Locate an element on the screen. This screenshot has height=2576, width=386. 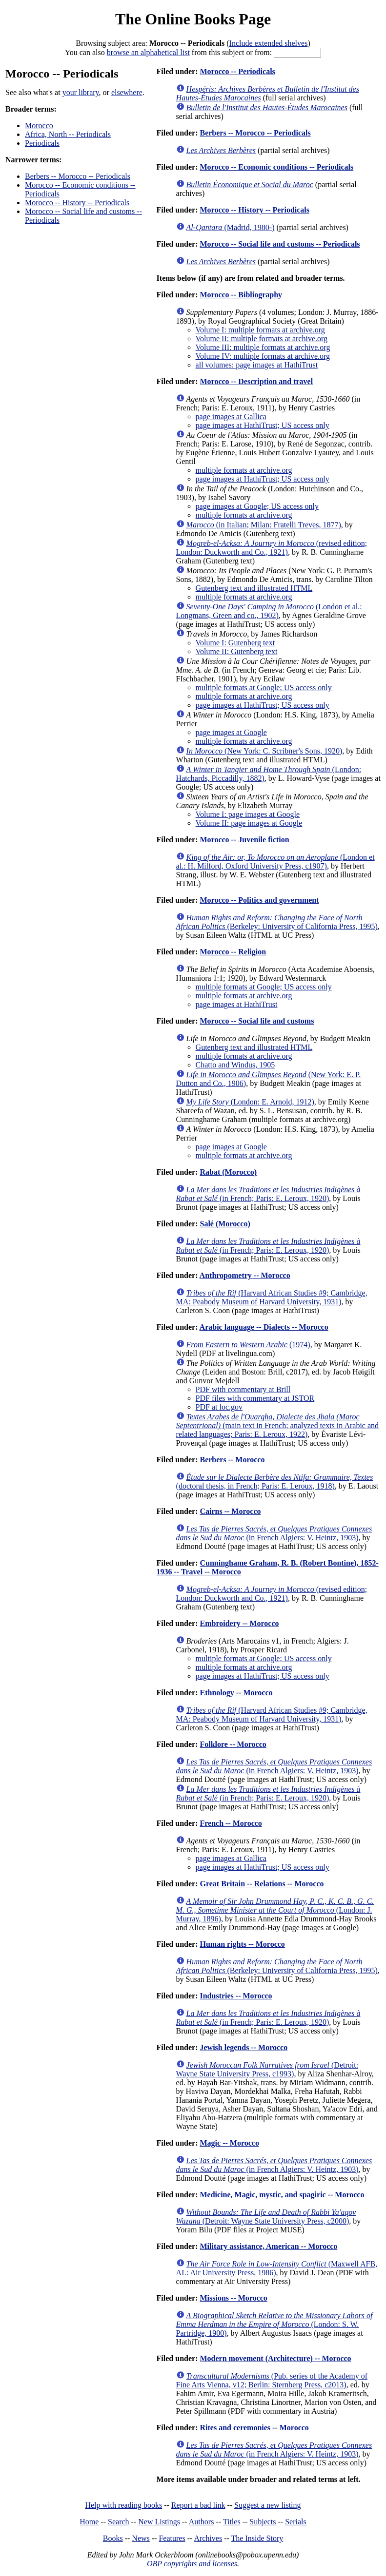
The Online Books Page is located at coordinates (193, 19).